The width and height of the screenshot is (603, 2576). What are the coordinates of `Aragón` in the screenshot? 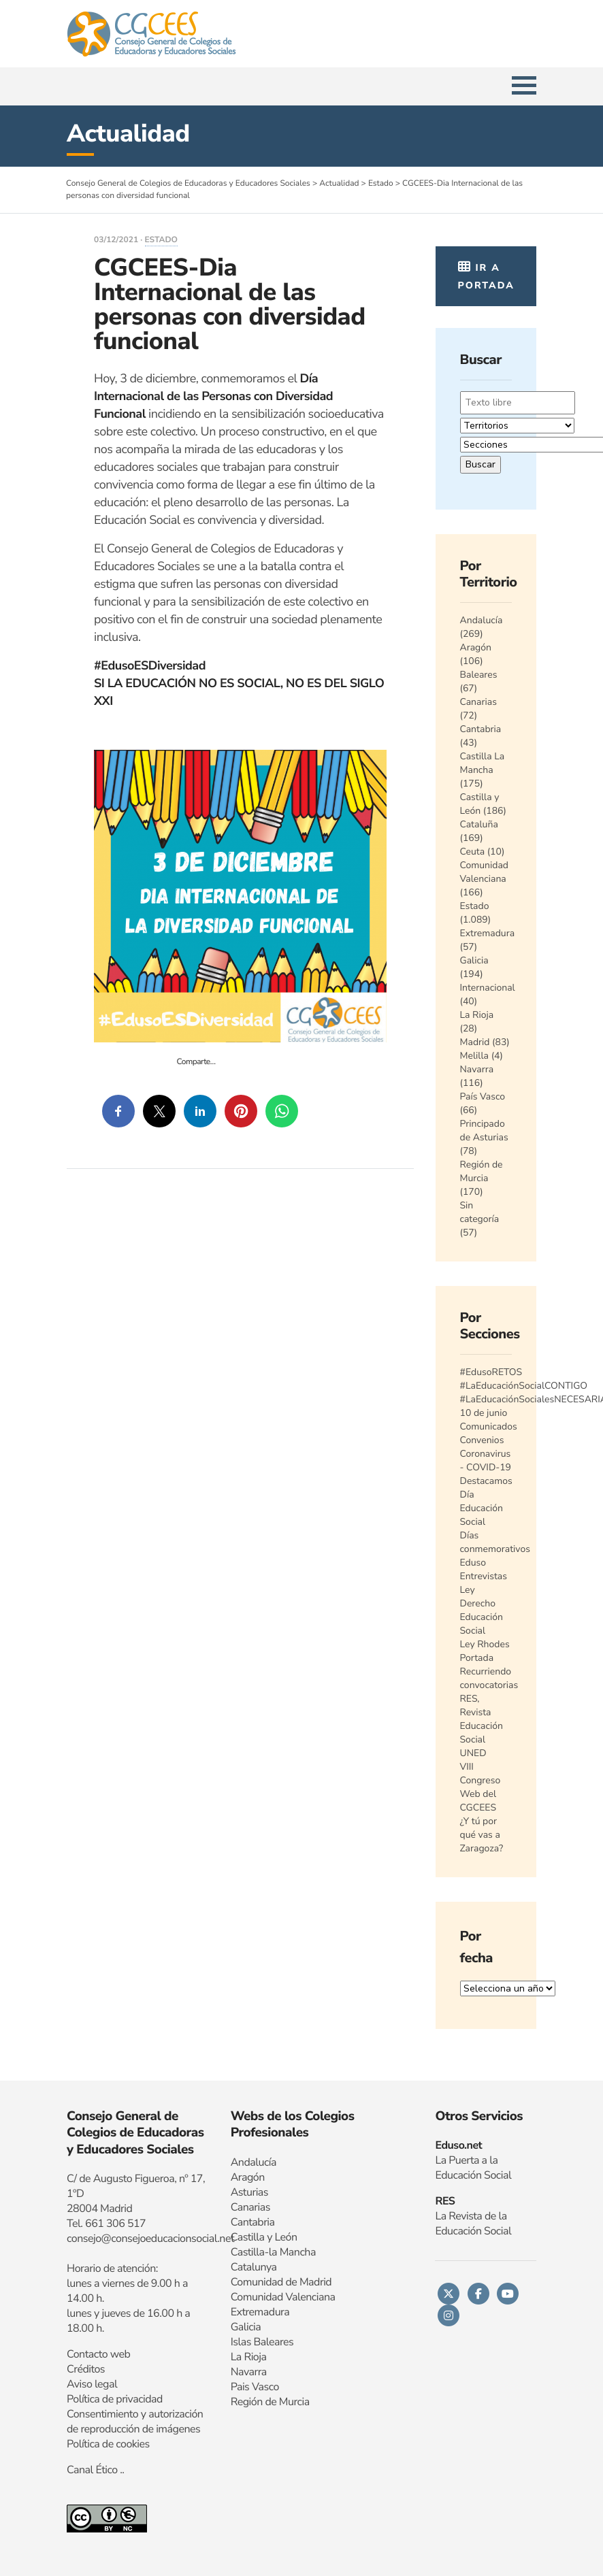 It's located at (476, 647).